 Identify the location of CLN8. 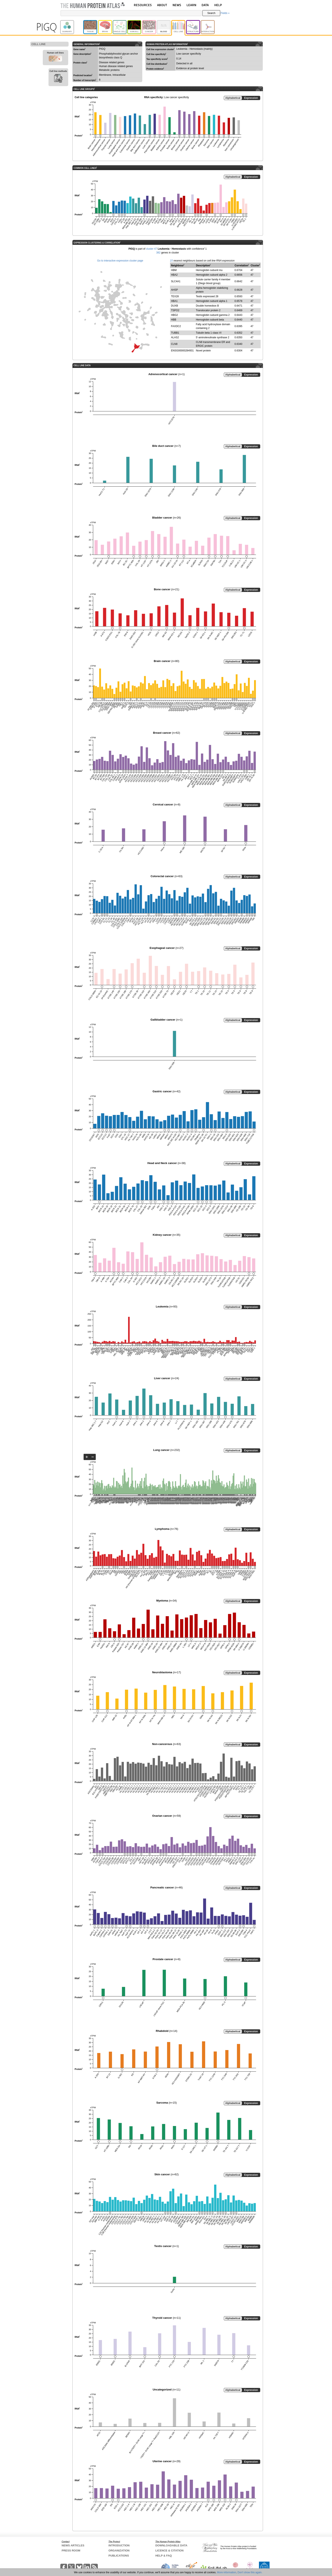
(174, 344).